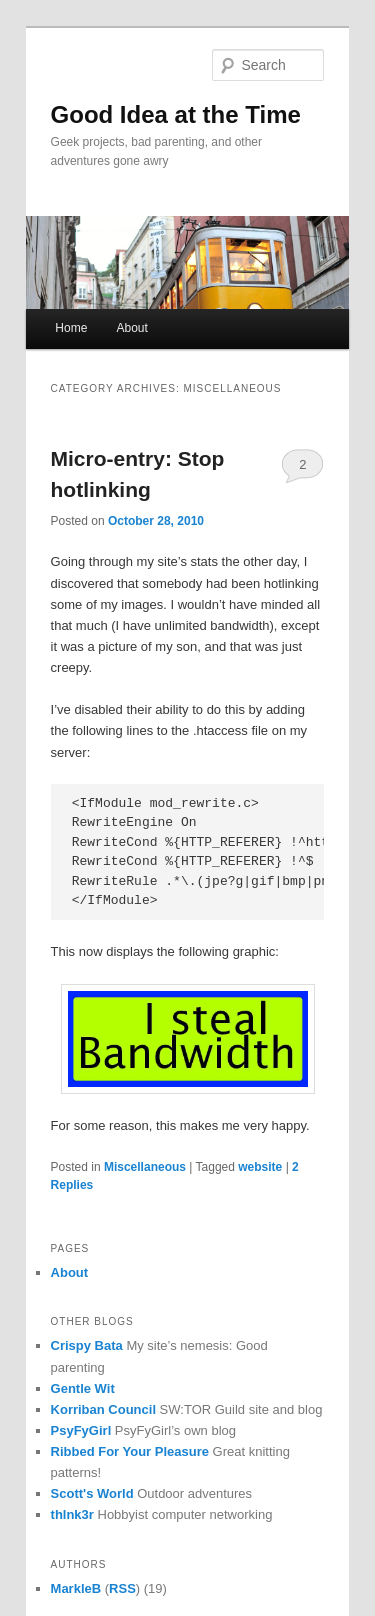 The image size is (375, 1616). Describe the element at coordinates (71, 328) in the screenshot. I see `Home` at that location.